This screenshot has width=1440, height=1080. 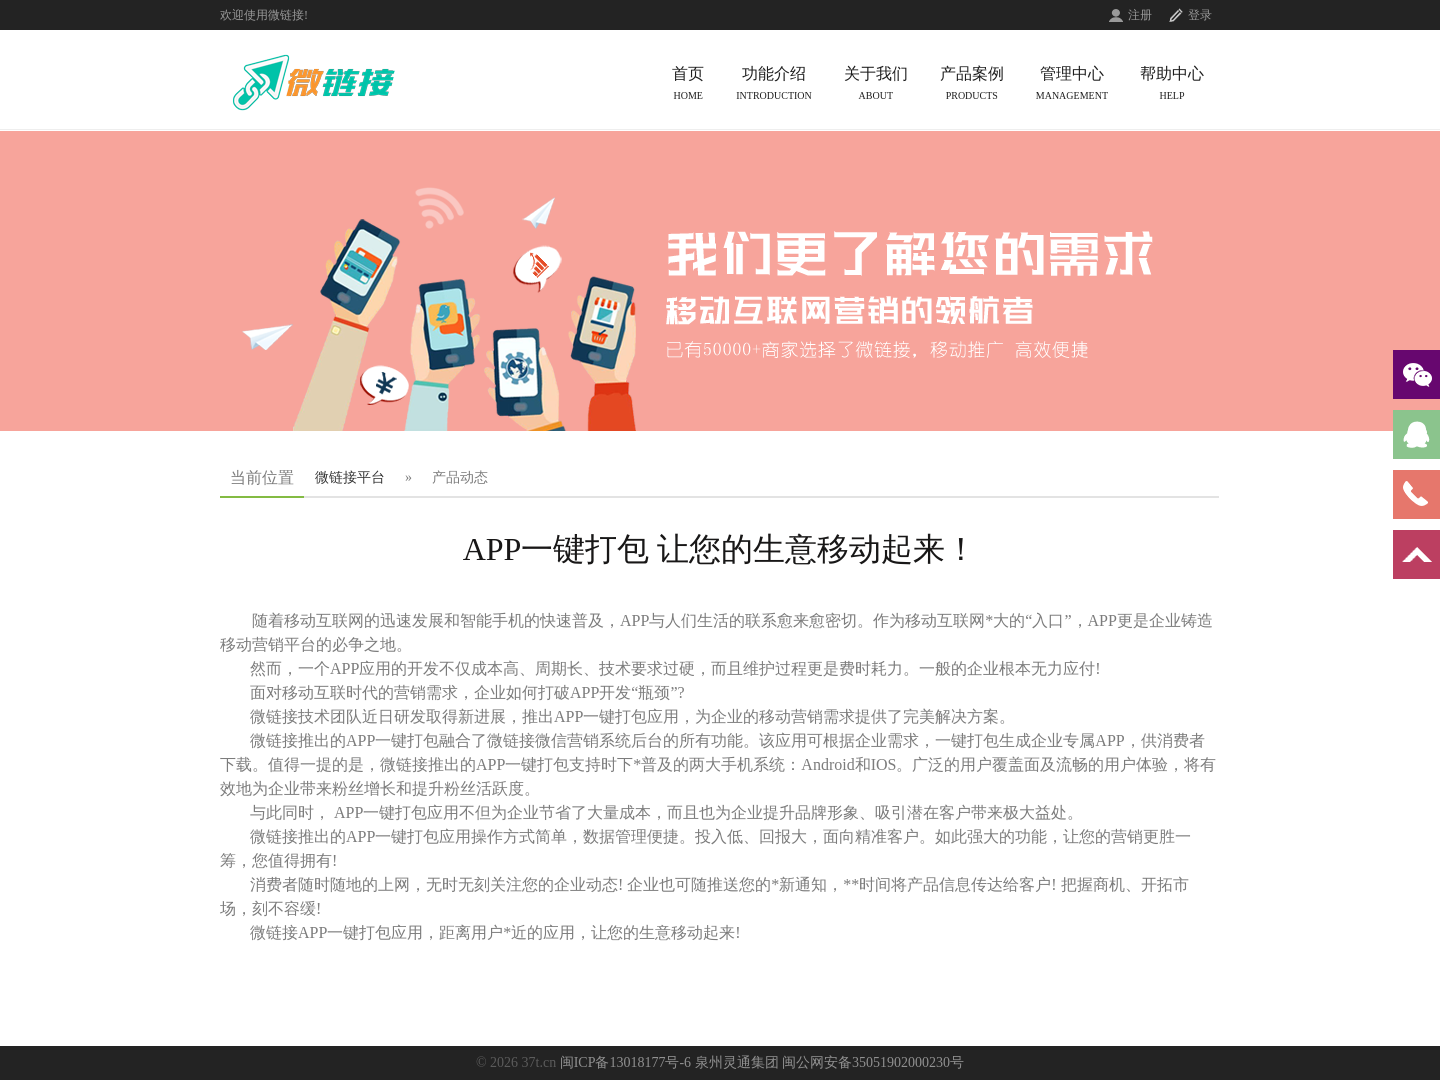 I want to click on 注册, so click(x=1140, y=15).